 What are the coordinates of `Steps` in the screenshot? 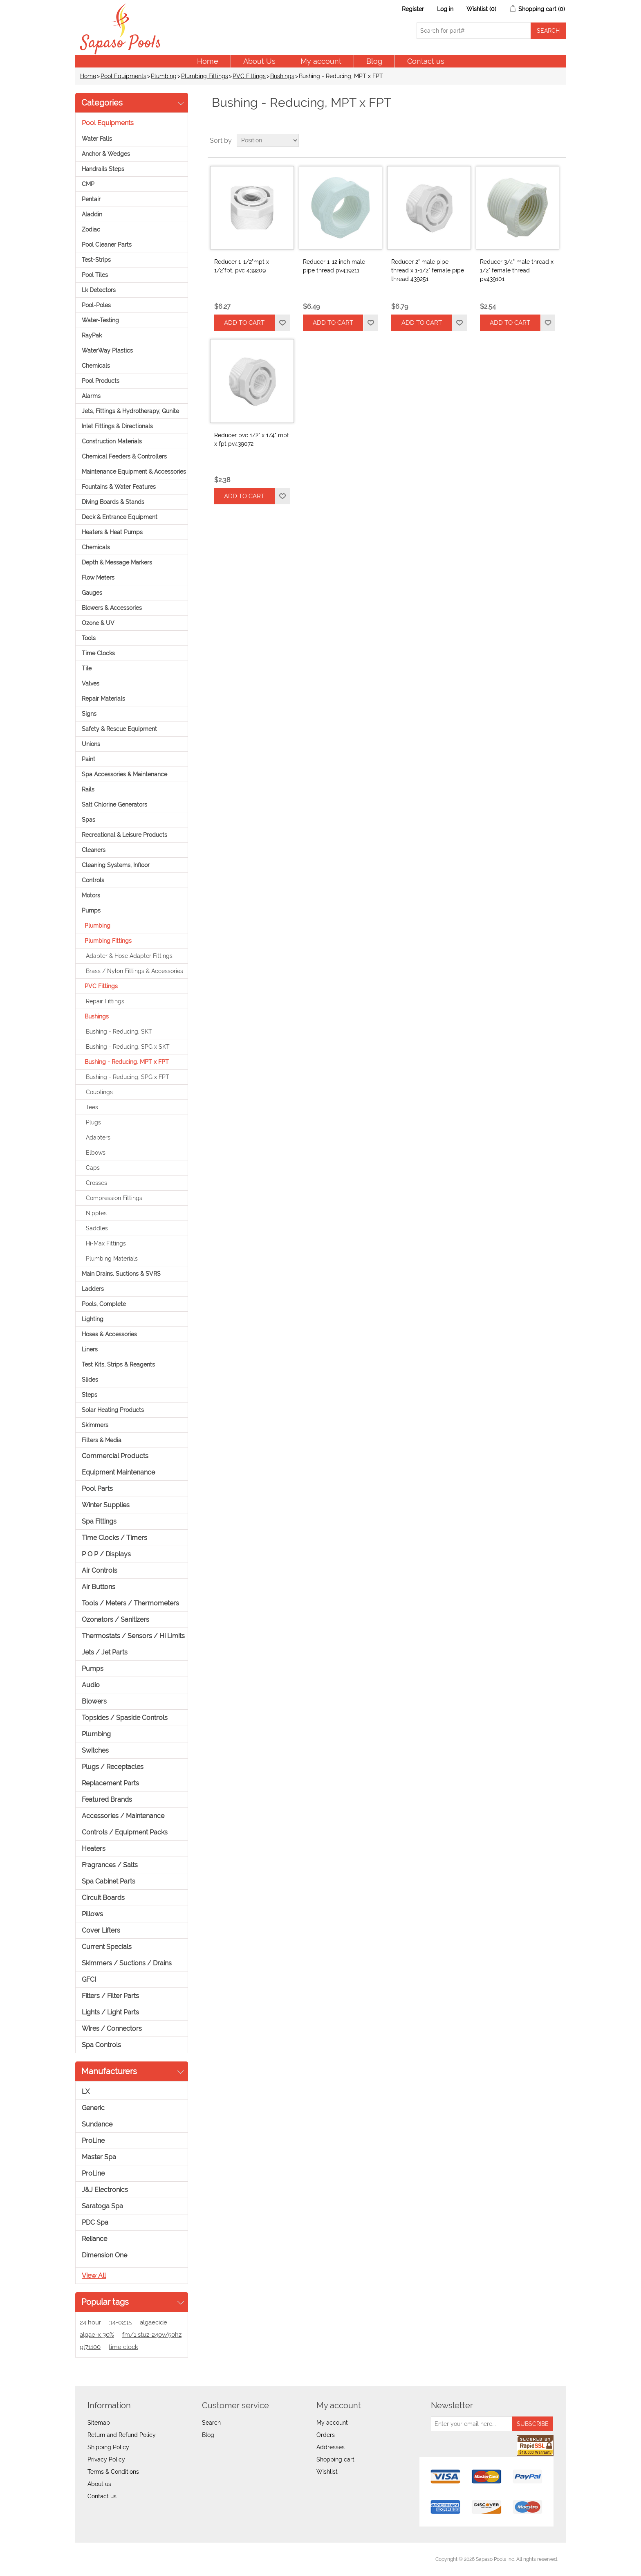 It's located at (89, 1394).